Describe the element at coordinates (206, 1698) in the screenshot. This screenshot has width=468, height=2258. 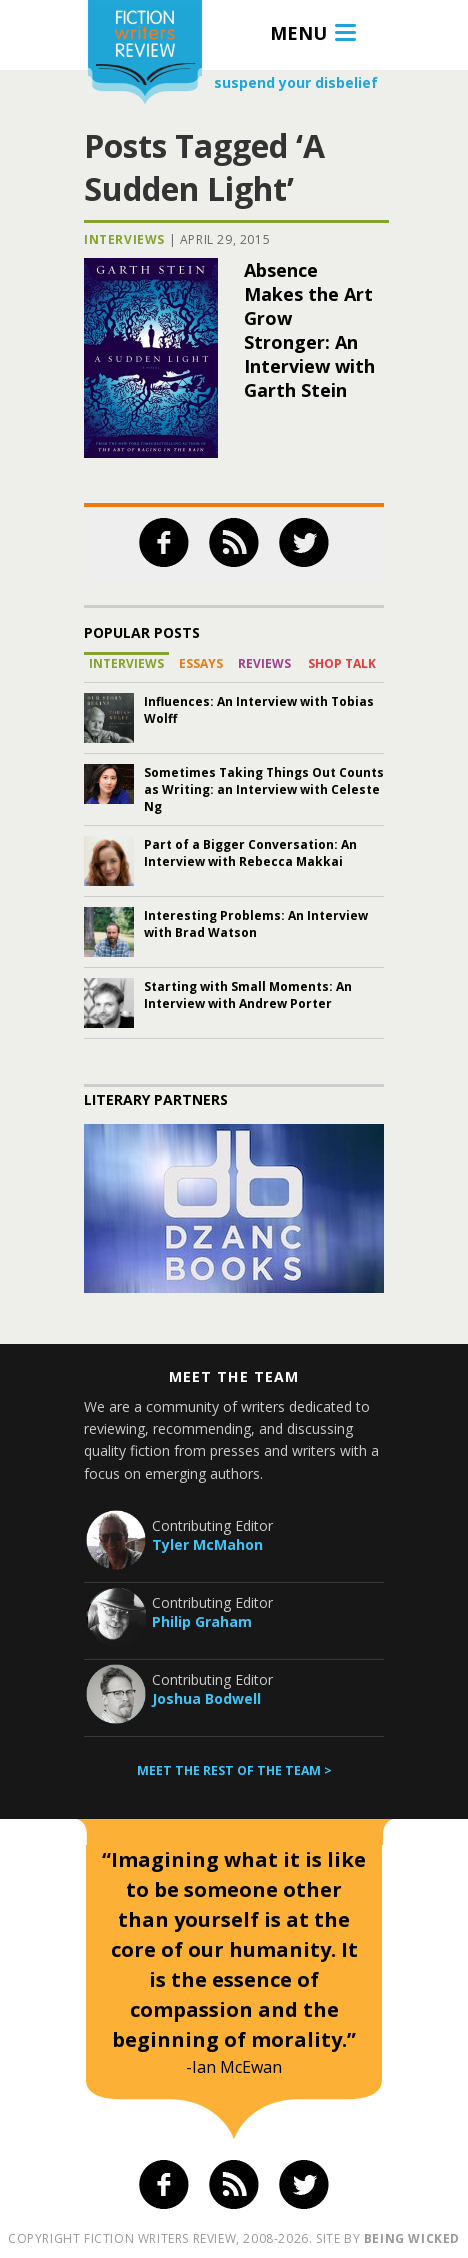
I see `Joshua Bodwell` at that location.